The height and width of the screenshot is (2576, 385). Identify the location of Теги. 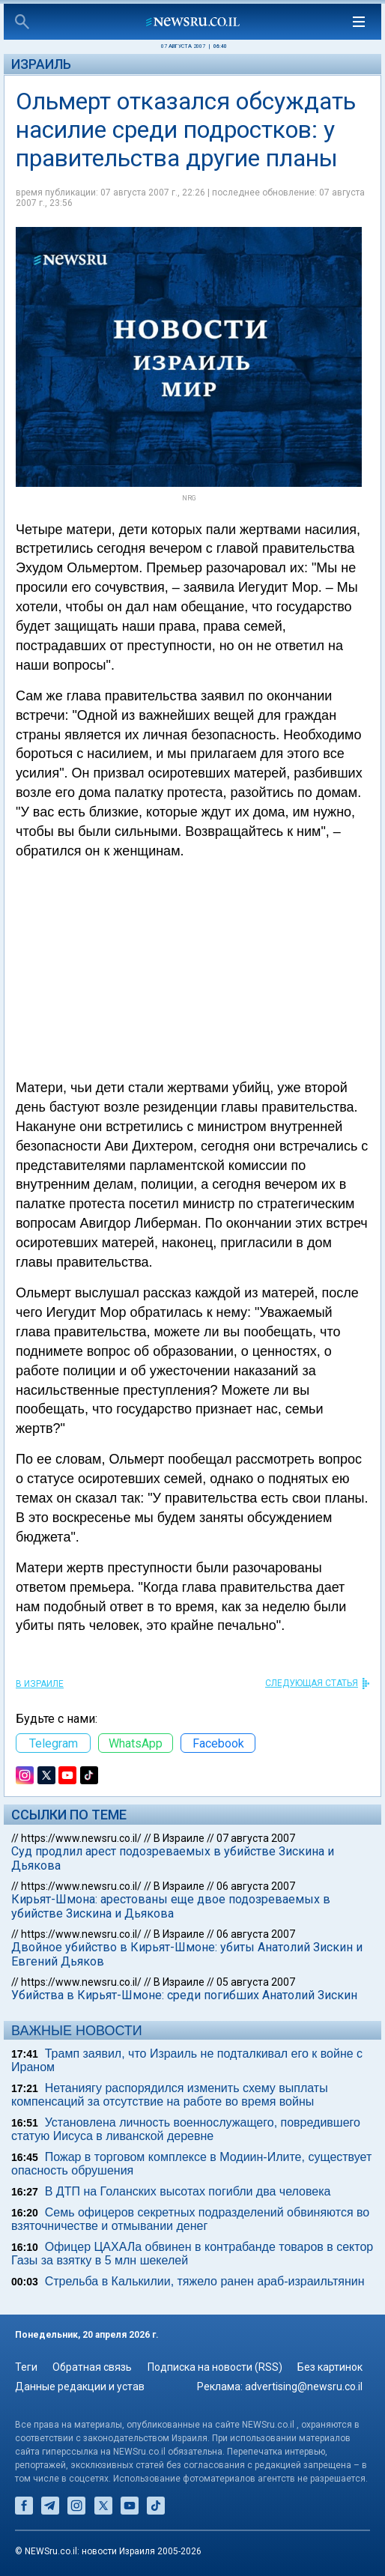
(26, 2367).